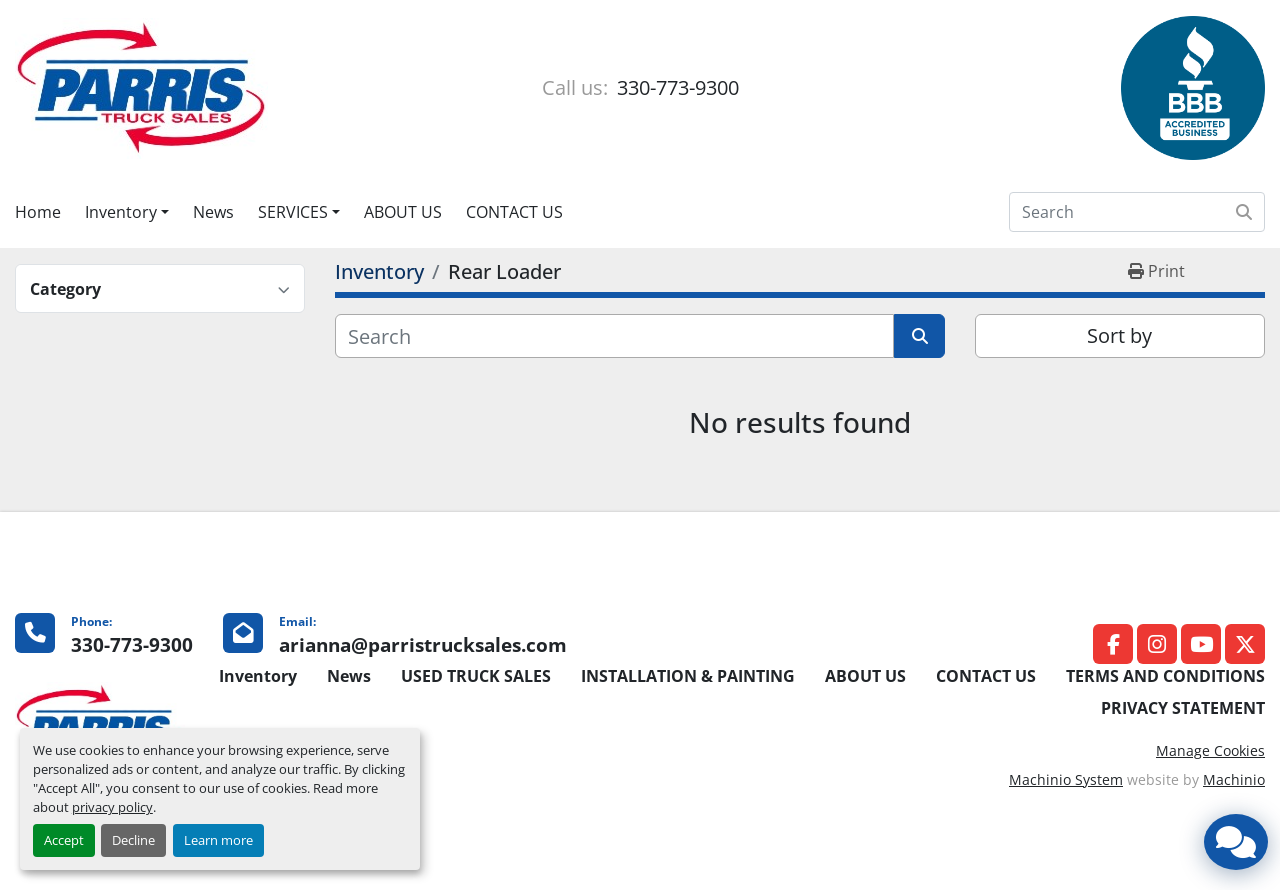  I want to click on 330-773-9300, so click(675, 87).